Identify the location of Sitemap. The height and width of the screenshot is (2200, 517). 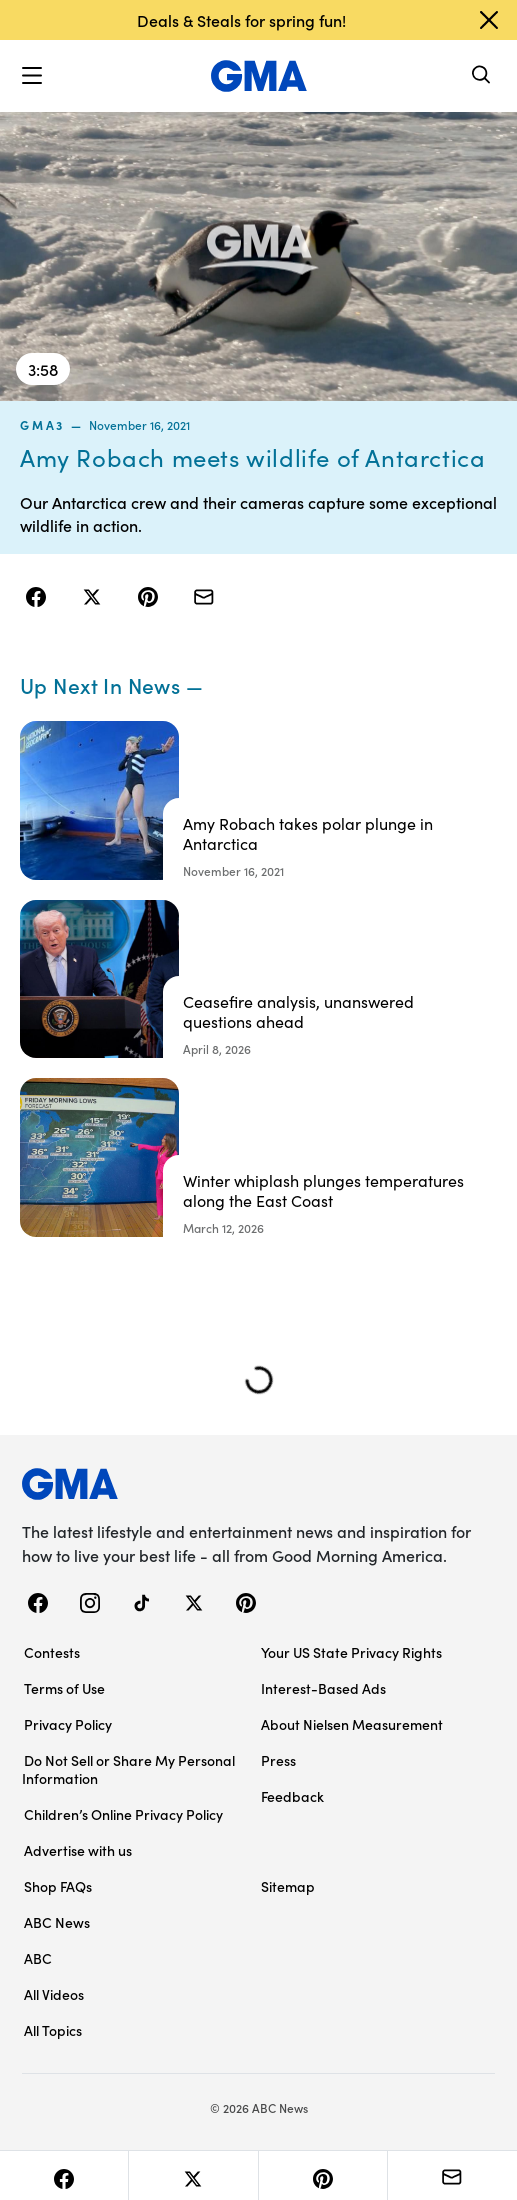
(288, 1886).